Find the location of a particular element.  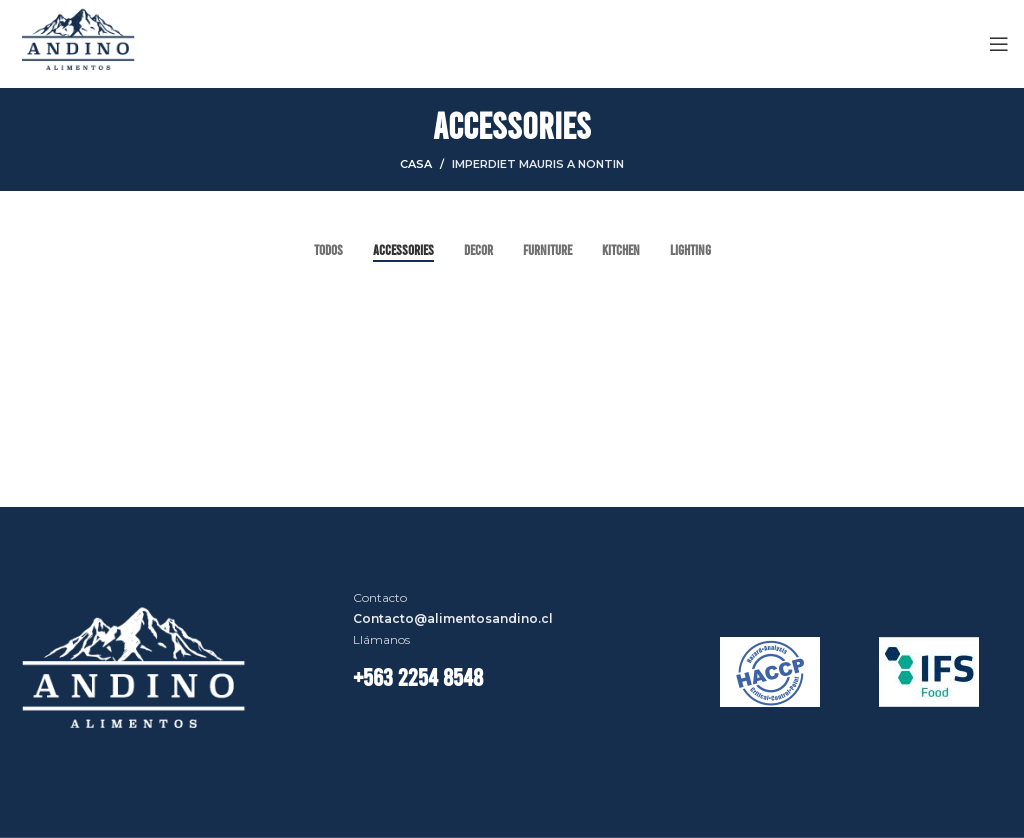

[Image link] is located at coordinates (140, 670).